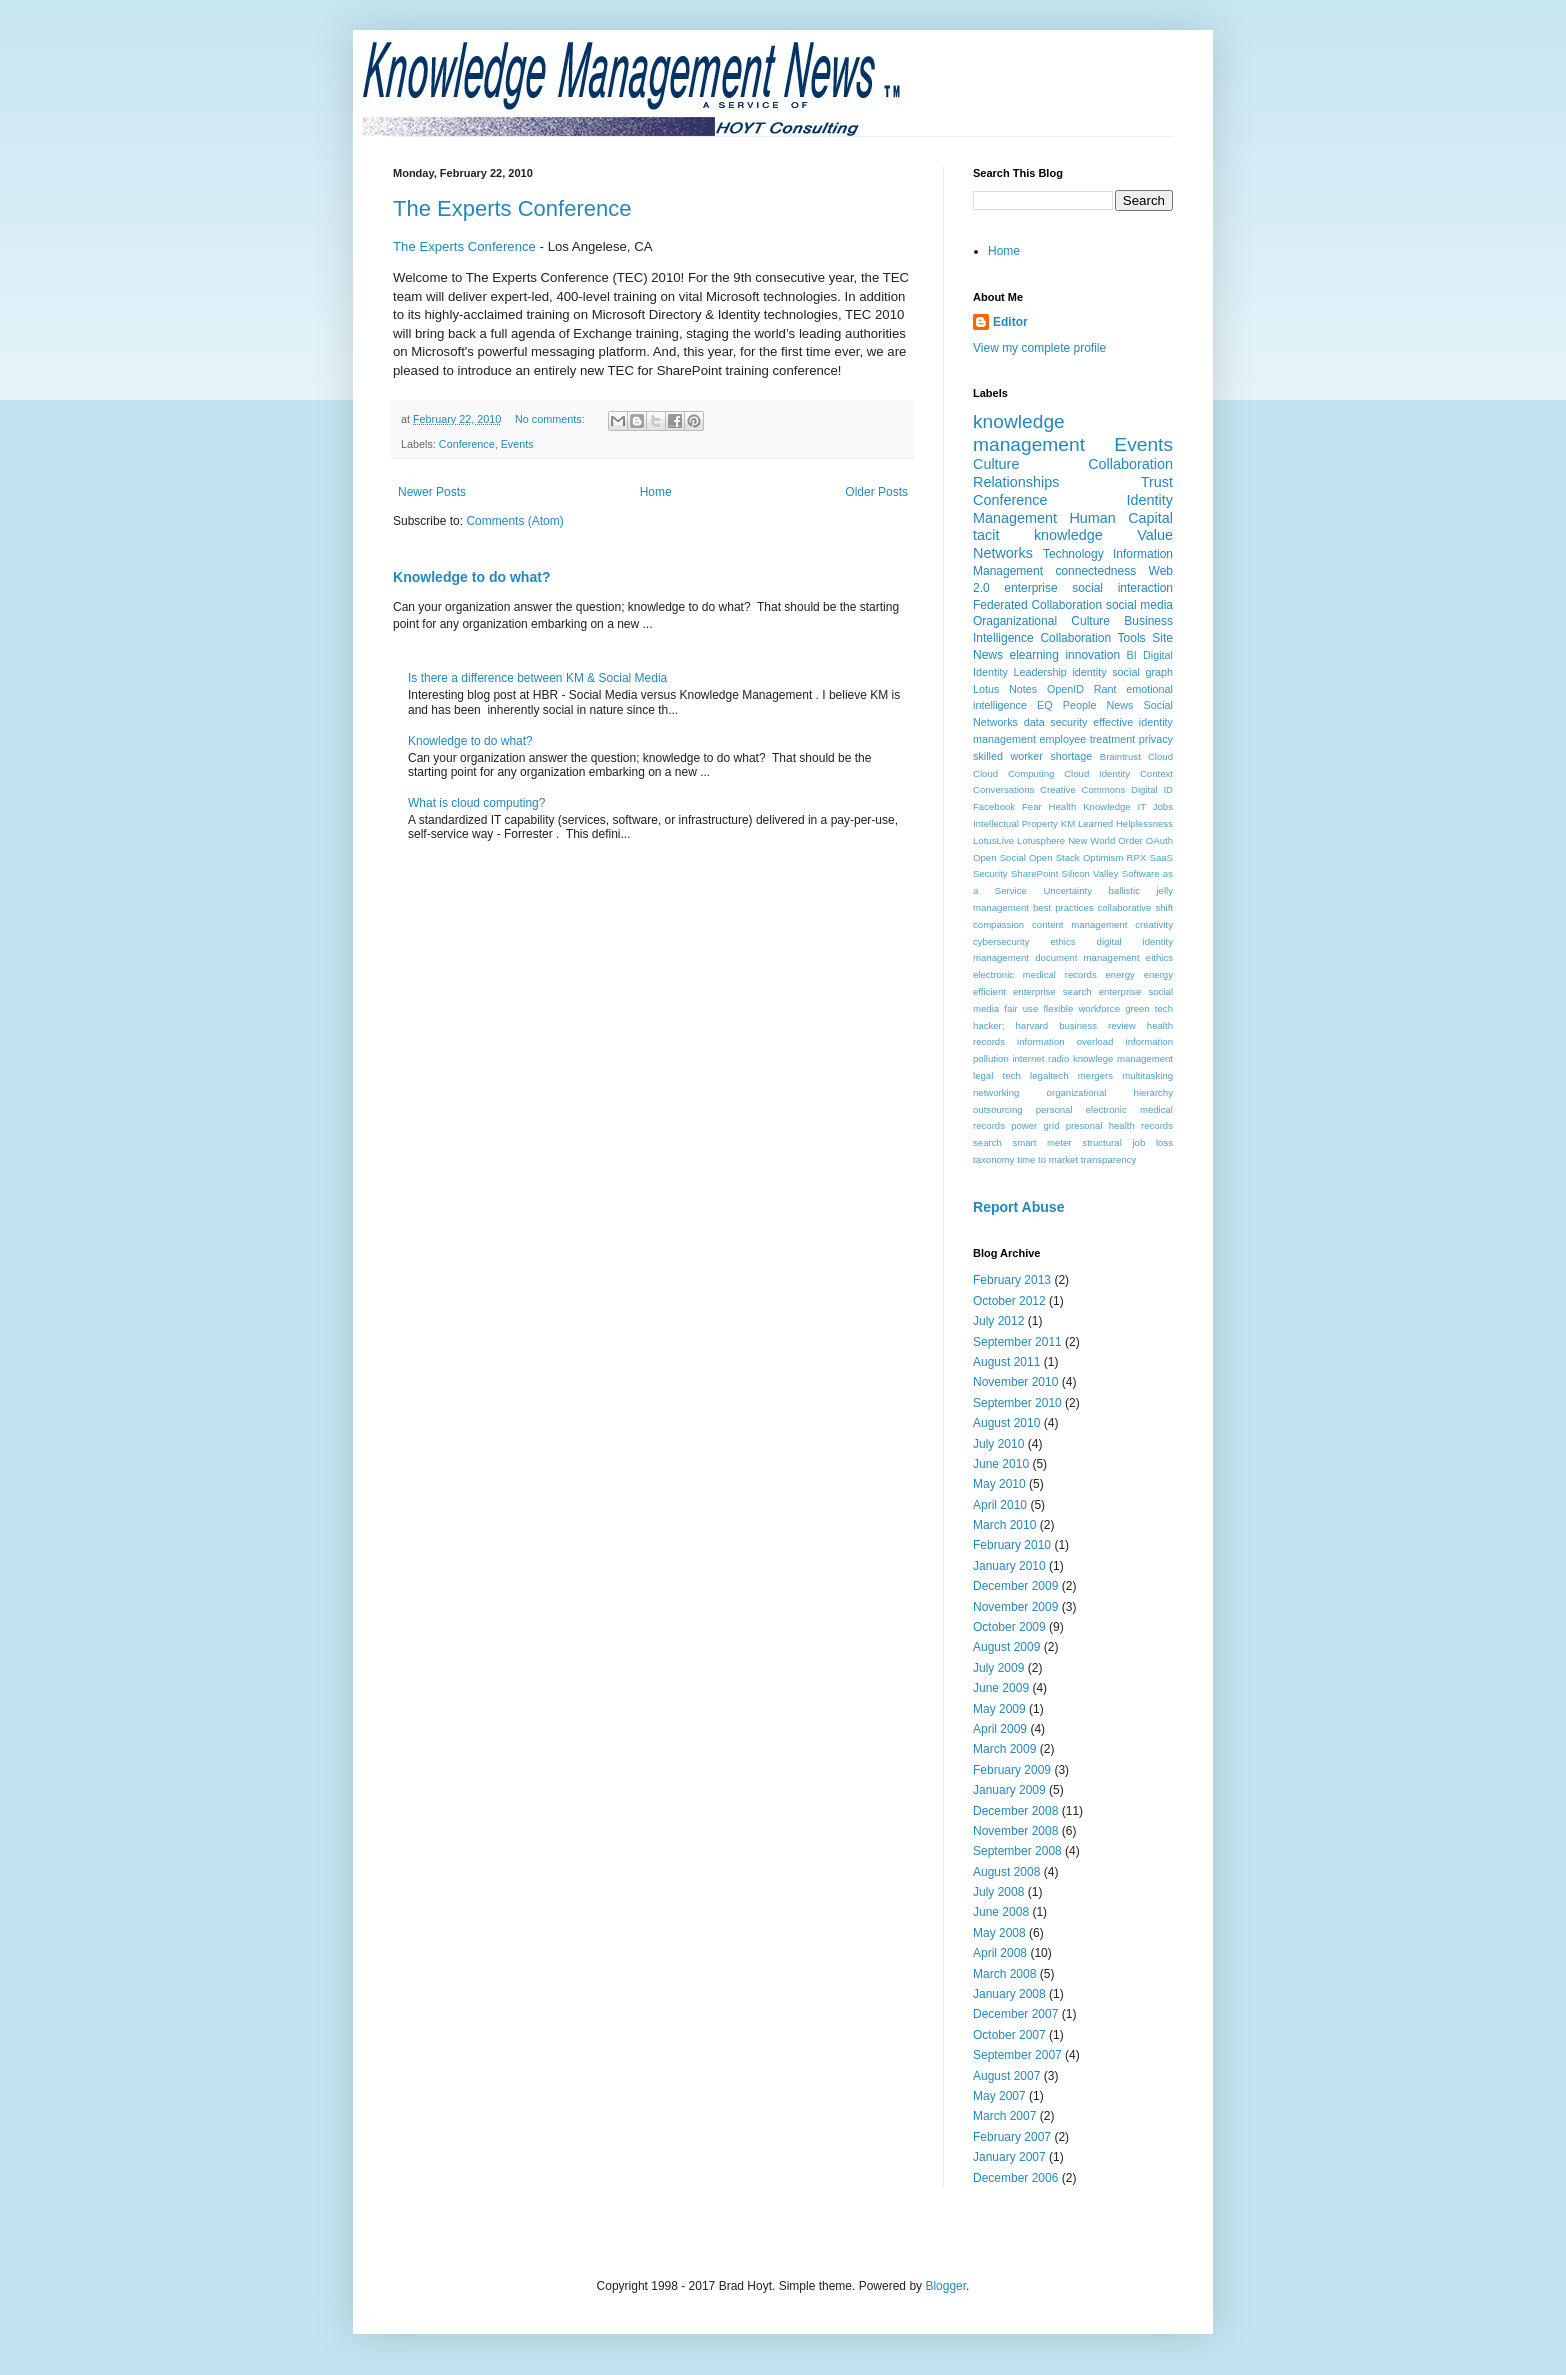 The height and width of the screenshot is (2375, 1566). What do you see at coordinates (1119, 1125) in the screenshot?
I see `presonal health records` at bounding box center [1119, 1125].